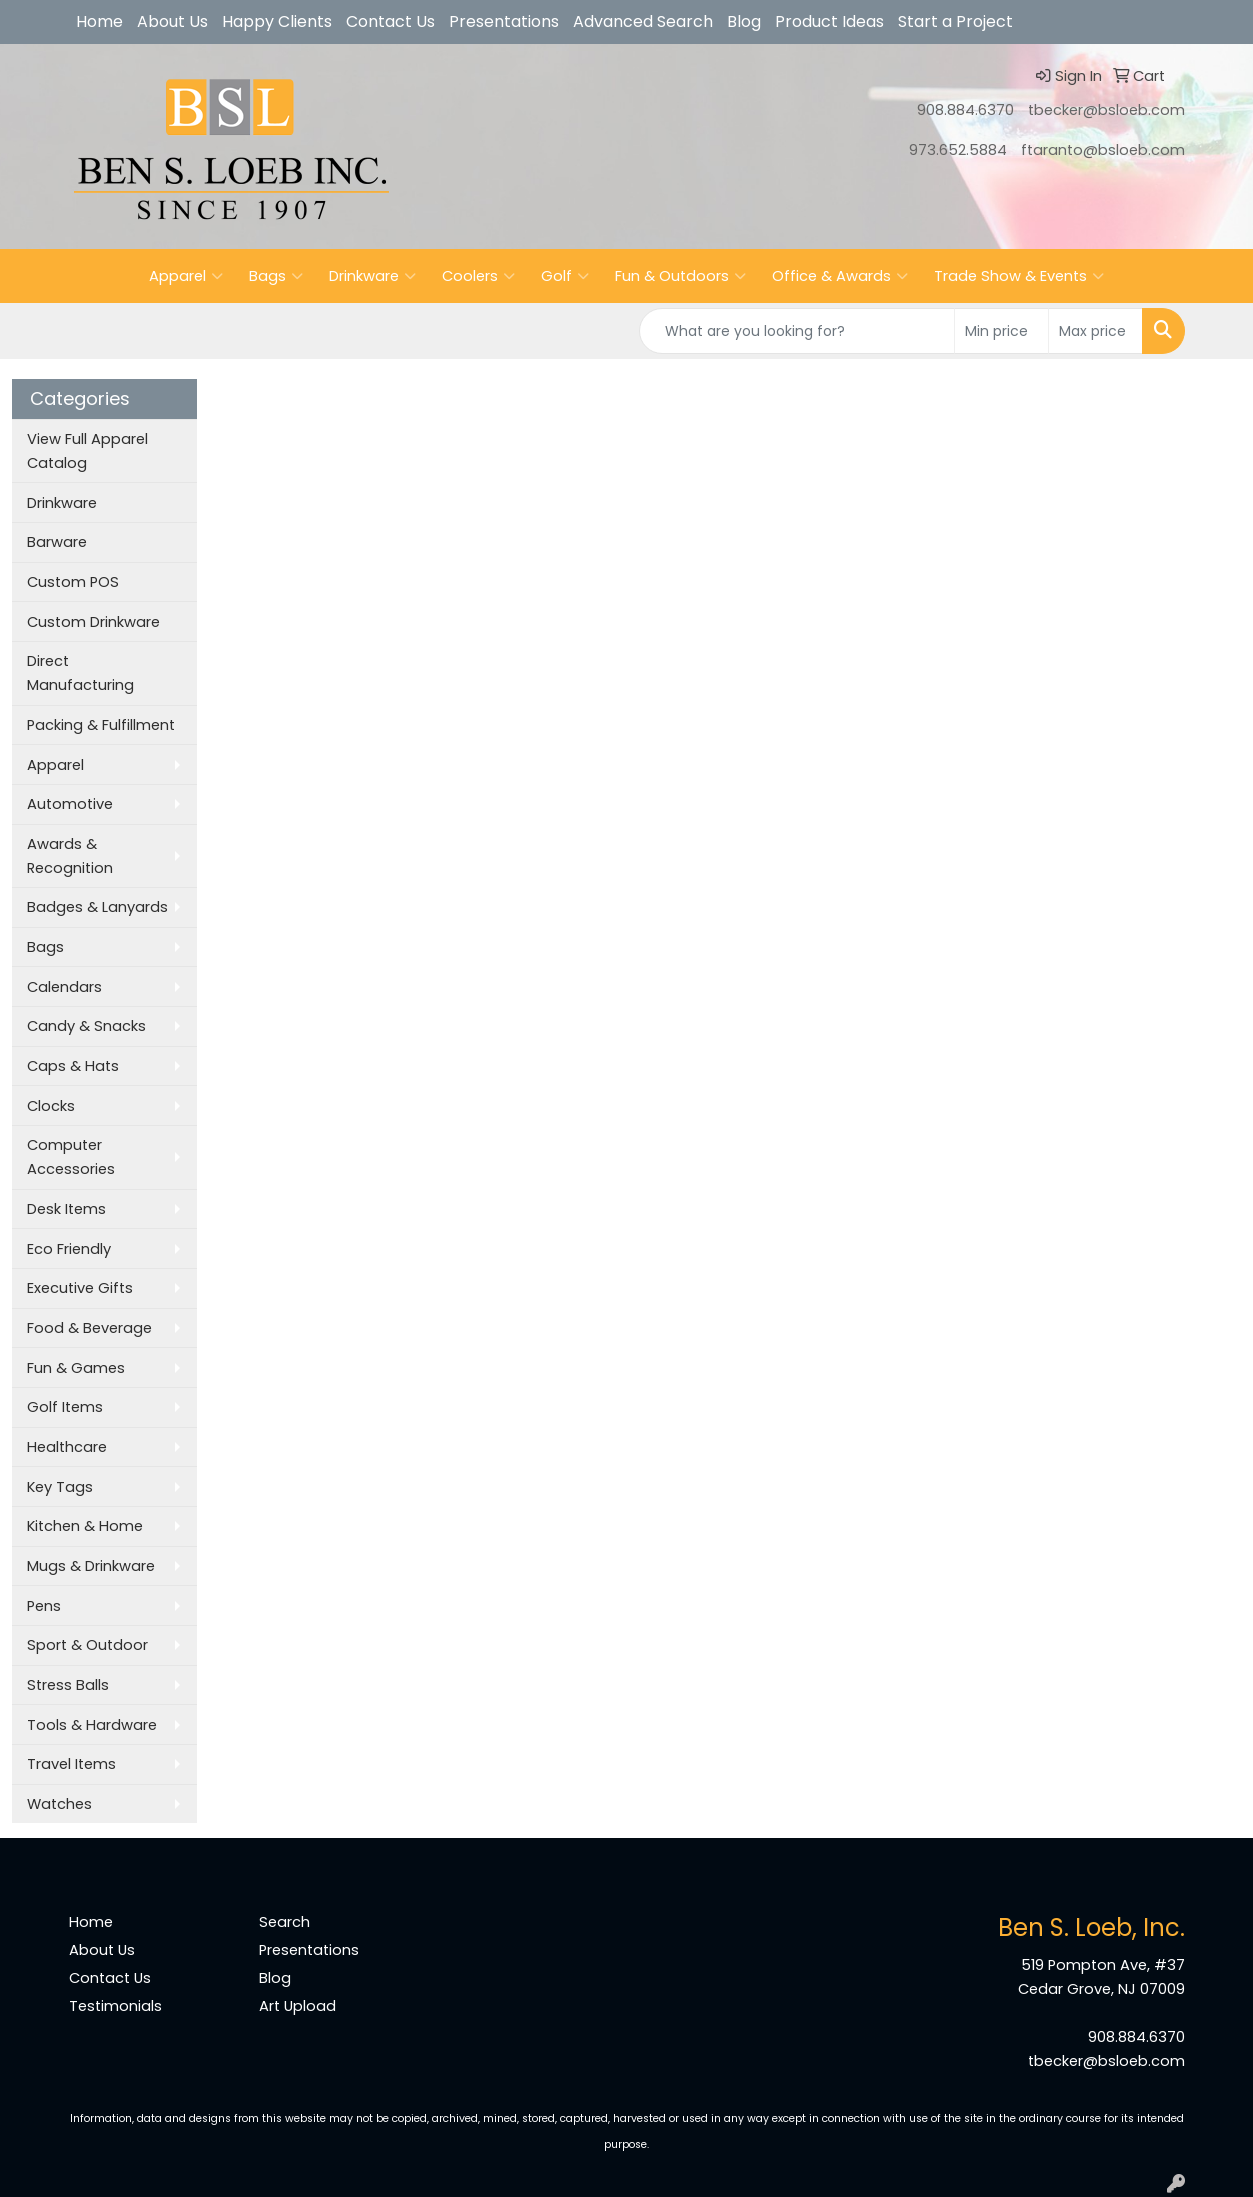 Image resolution: width=1253 pixels, height=2197 pixels. What do you see at coordinates (89, 1328) in the screenshot?
I see `Food & Beverage` at bounding box center [89, 1328].